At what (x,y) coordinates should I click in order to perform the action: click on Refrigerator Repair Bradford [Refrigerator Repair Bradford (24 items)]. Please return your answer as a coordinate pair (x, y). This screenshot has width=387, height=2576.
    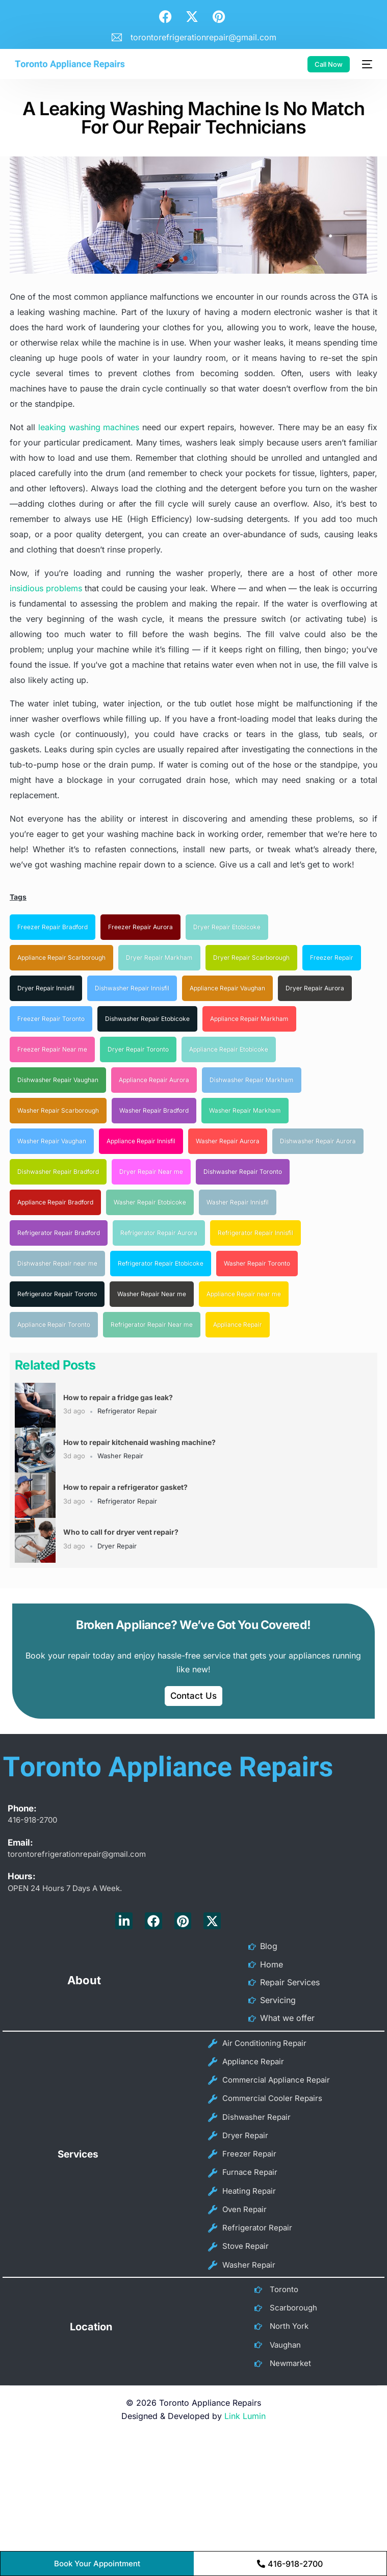
    Looking at the image, I should click on (58, 1233).